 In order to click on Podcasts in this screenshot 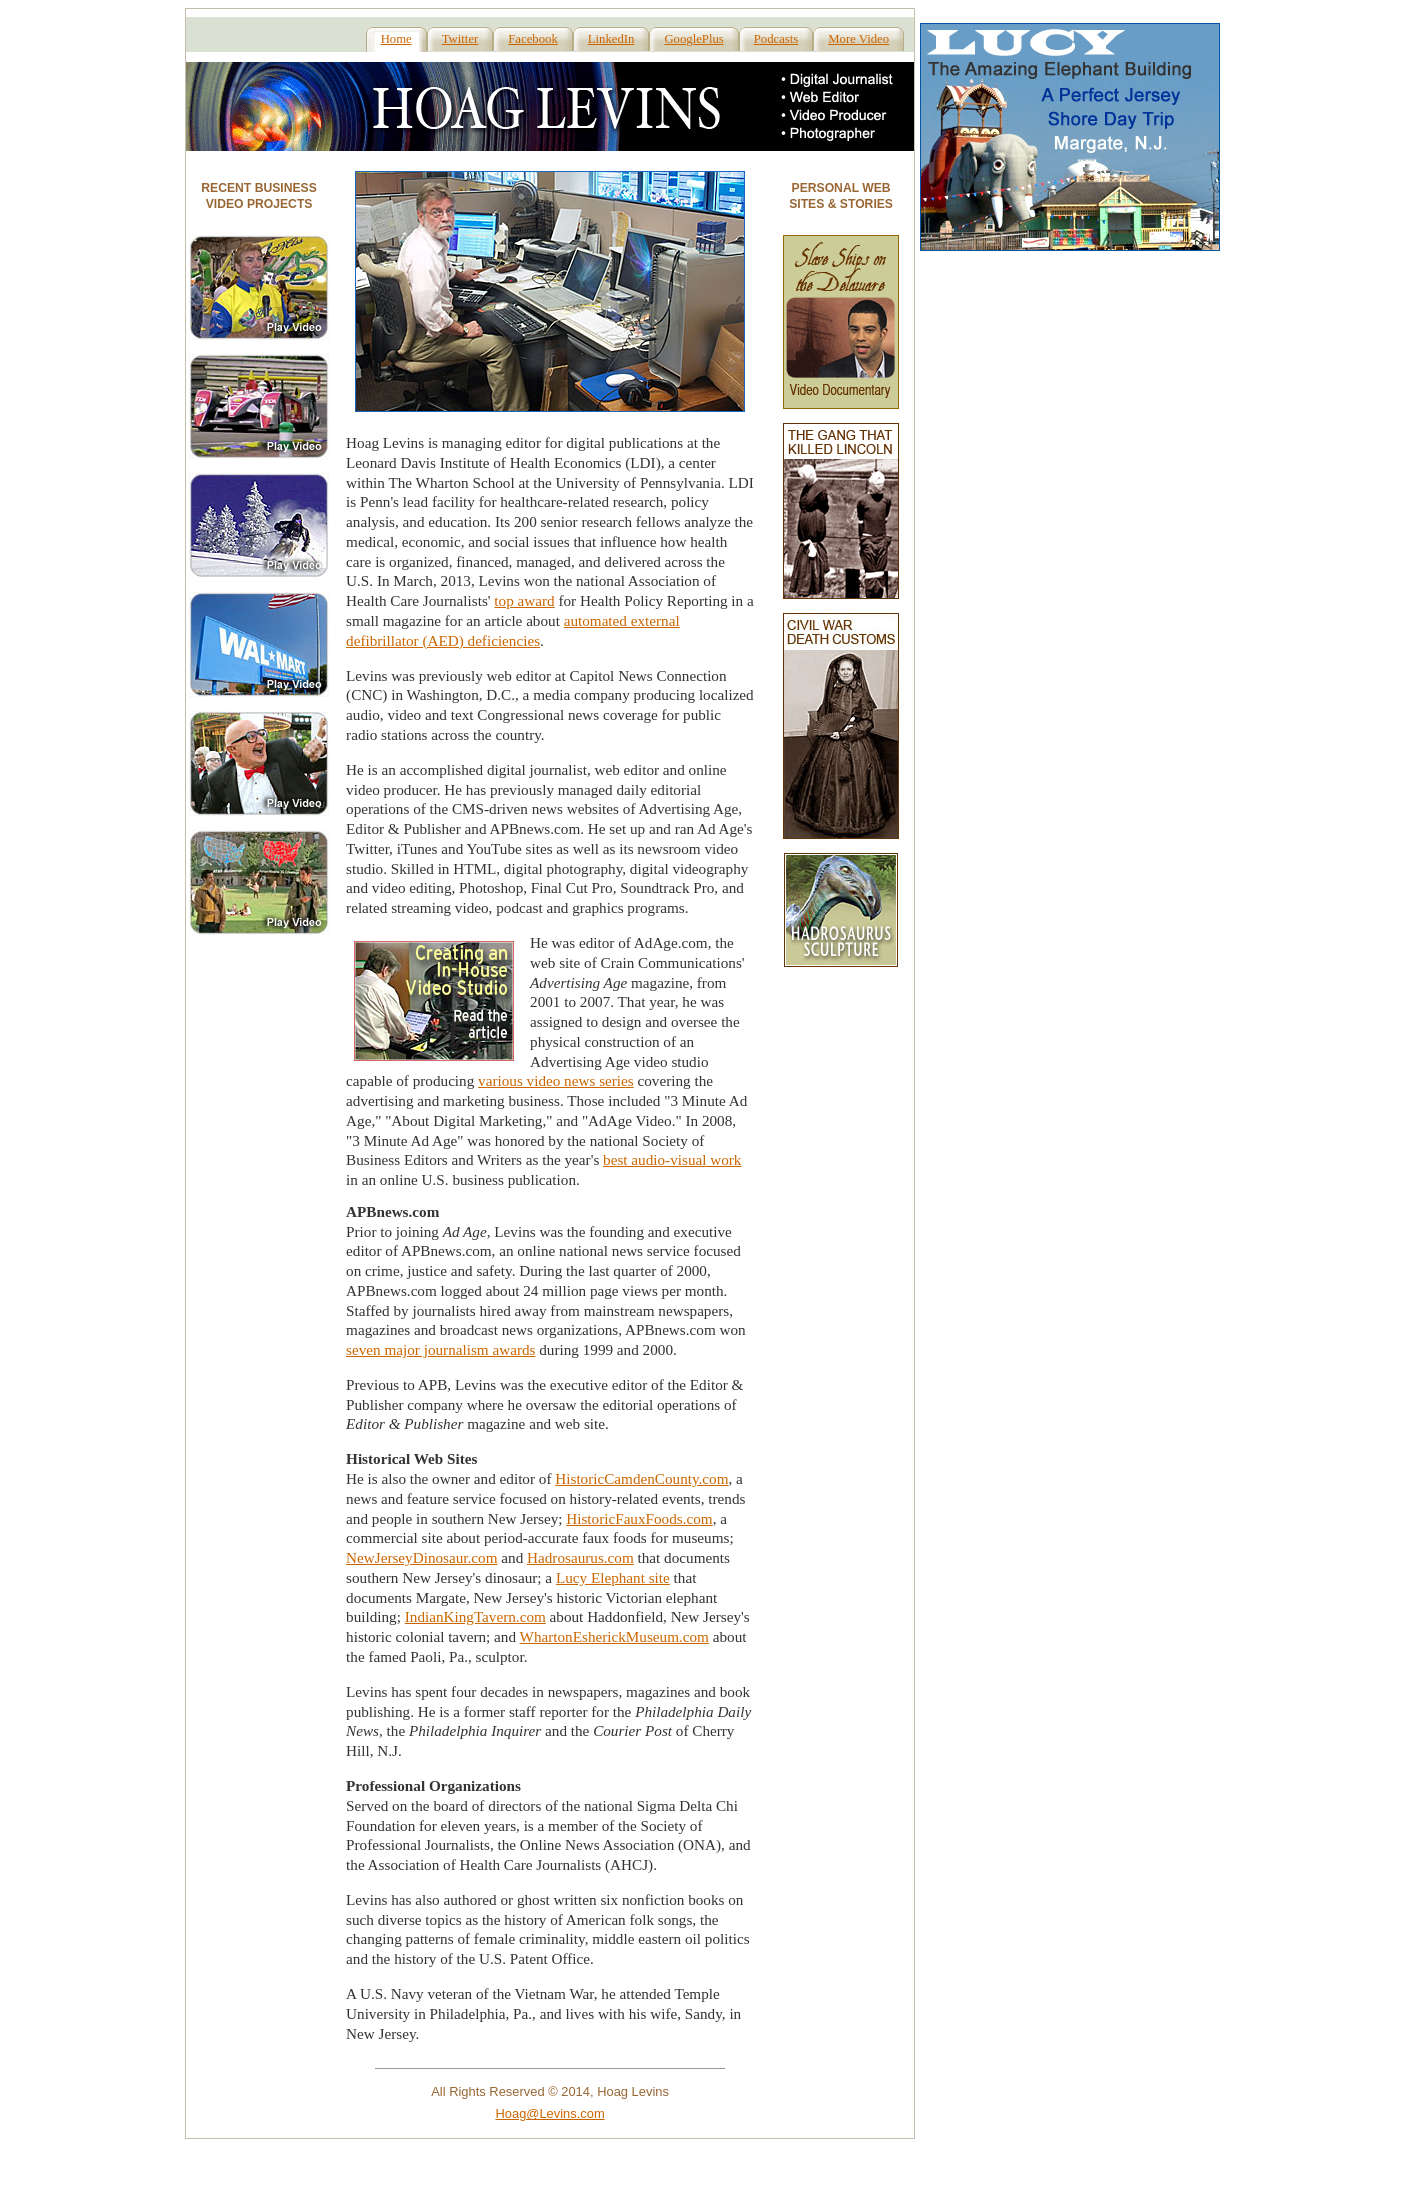, I will do `click(776, 39)`.